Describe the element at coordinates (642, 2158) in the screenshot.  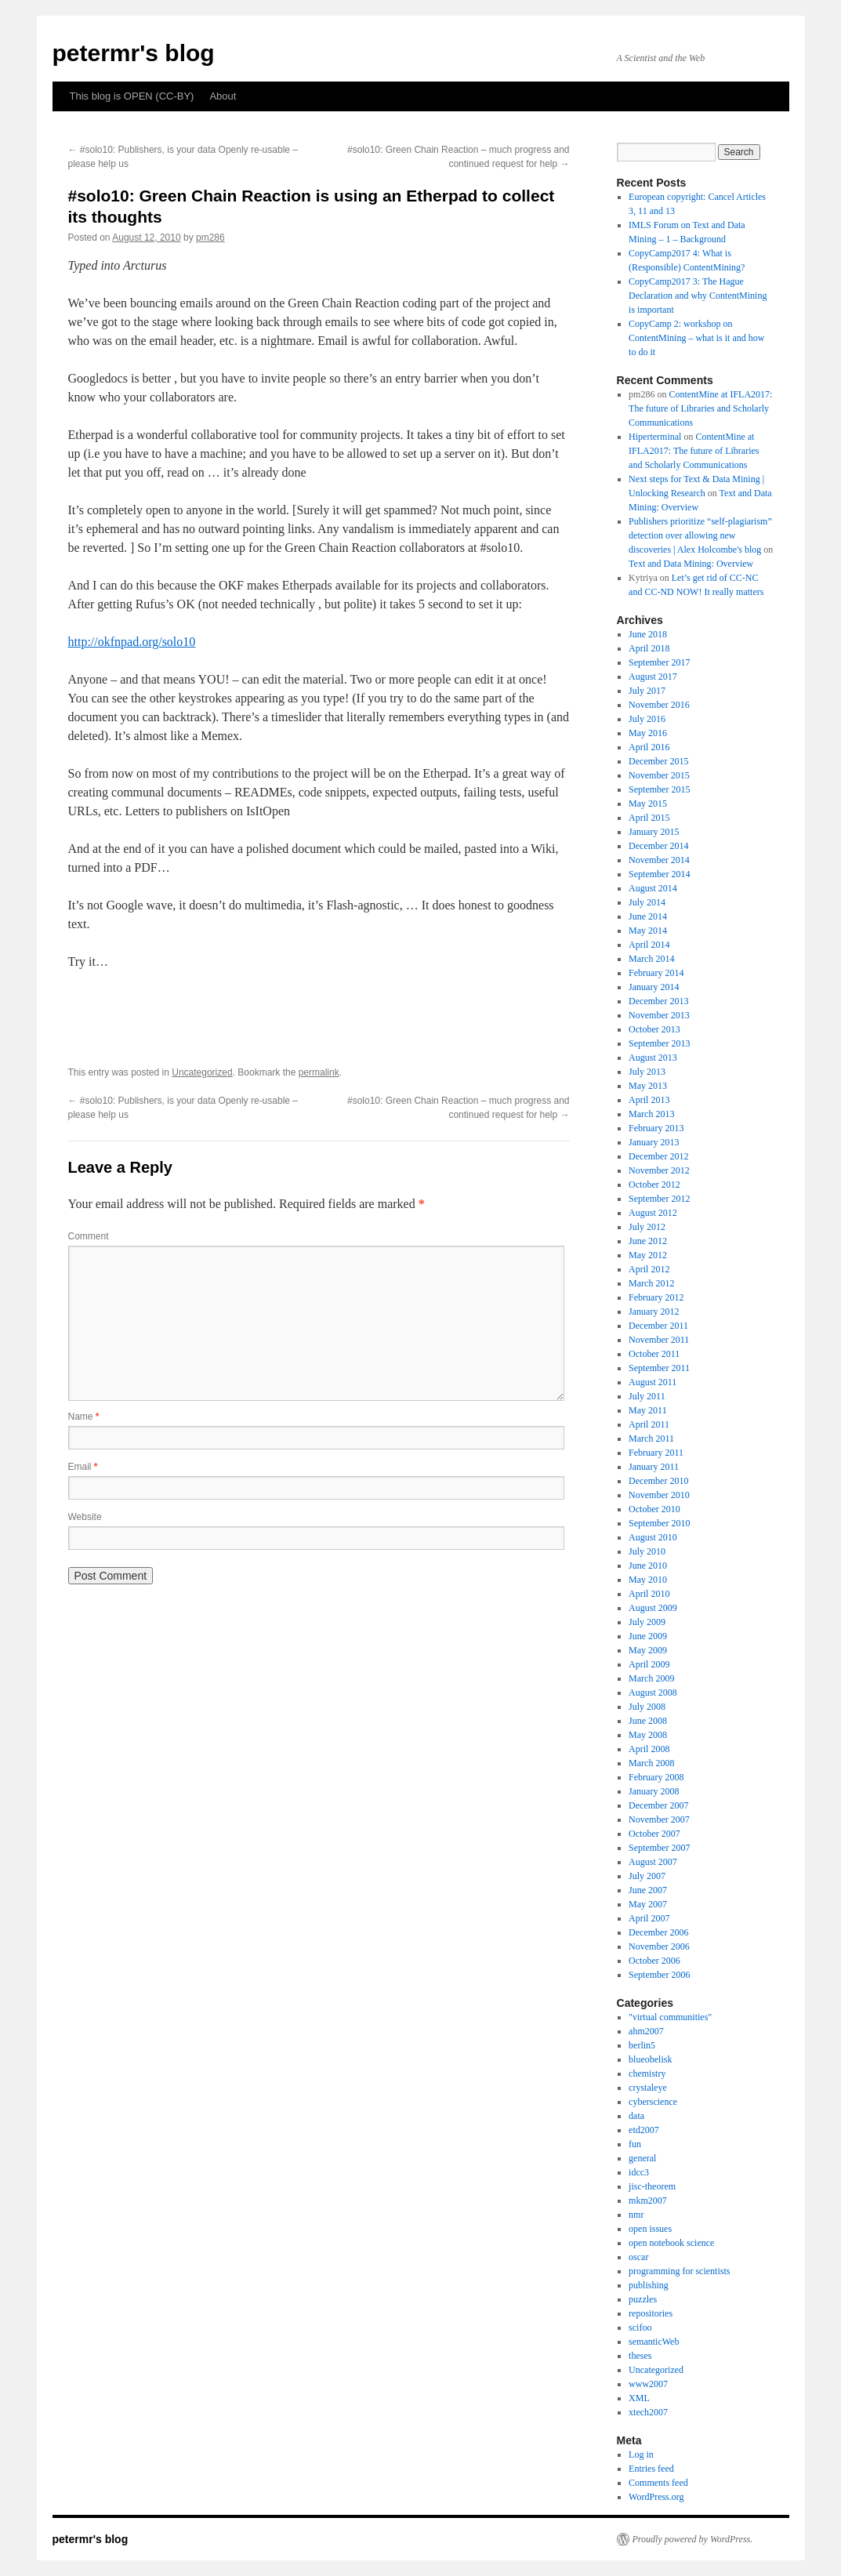
I see `general` at that location.